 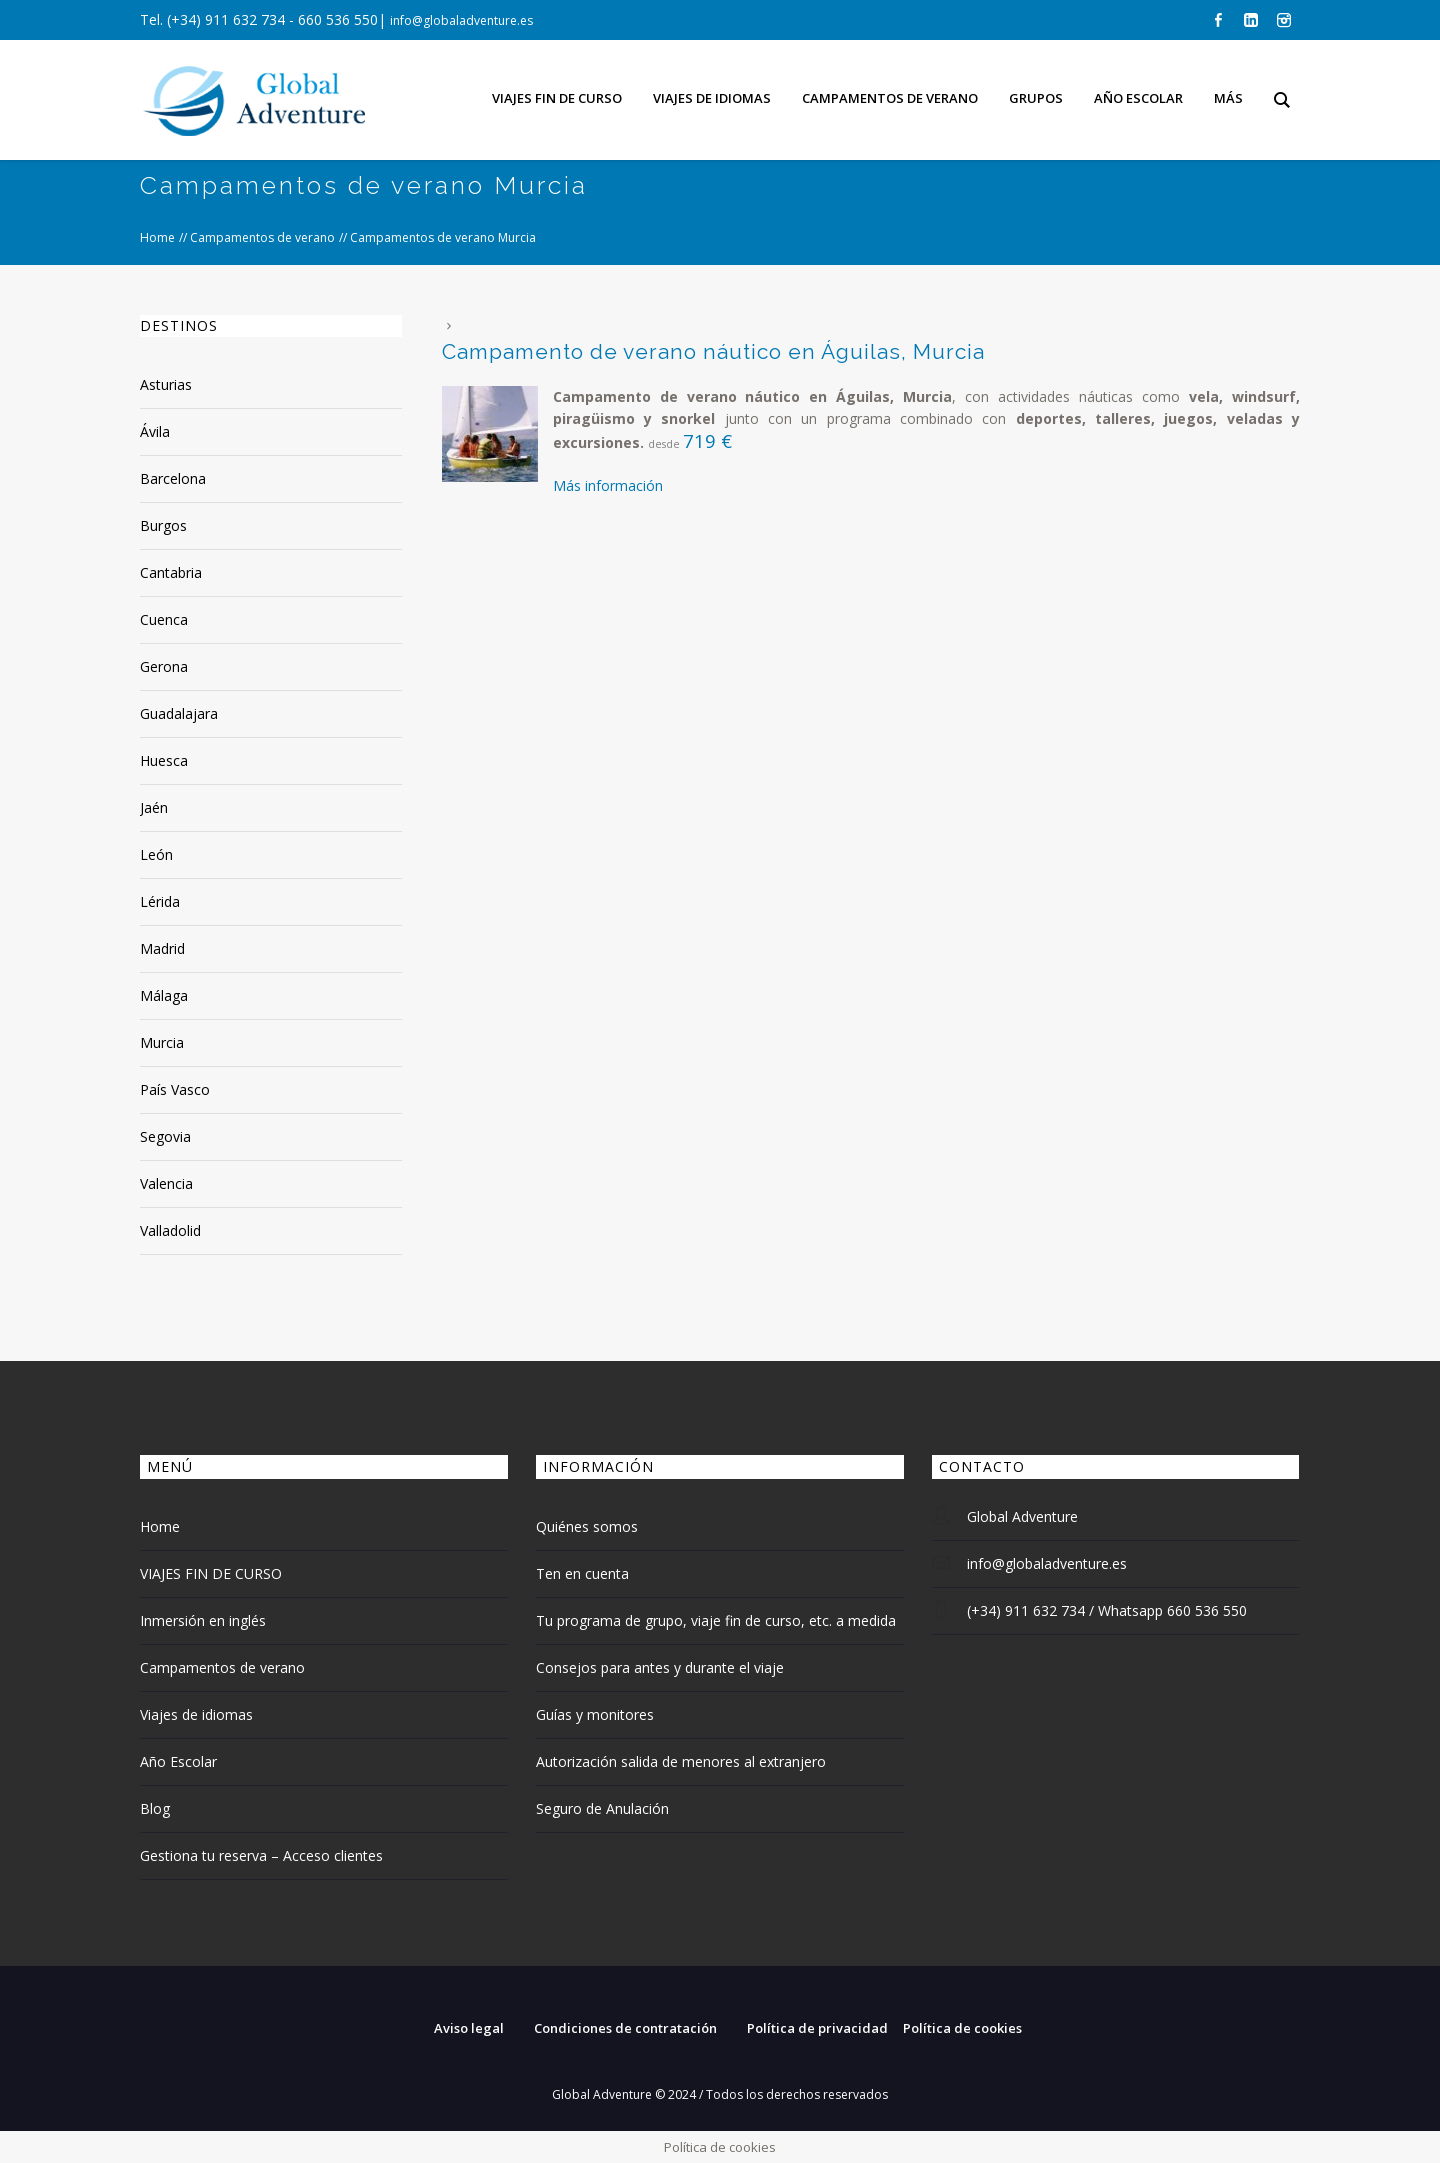 What do you see at coordinates (608, 485) in the screenshot?
I see `Más información` at bounding box center [608, 485].